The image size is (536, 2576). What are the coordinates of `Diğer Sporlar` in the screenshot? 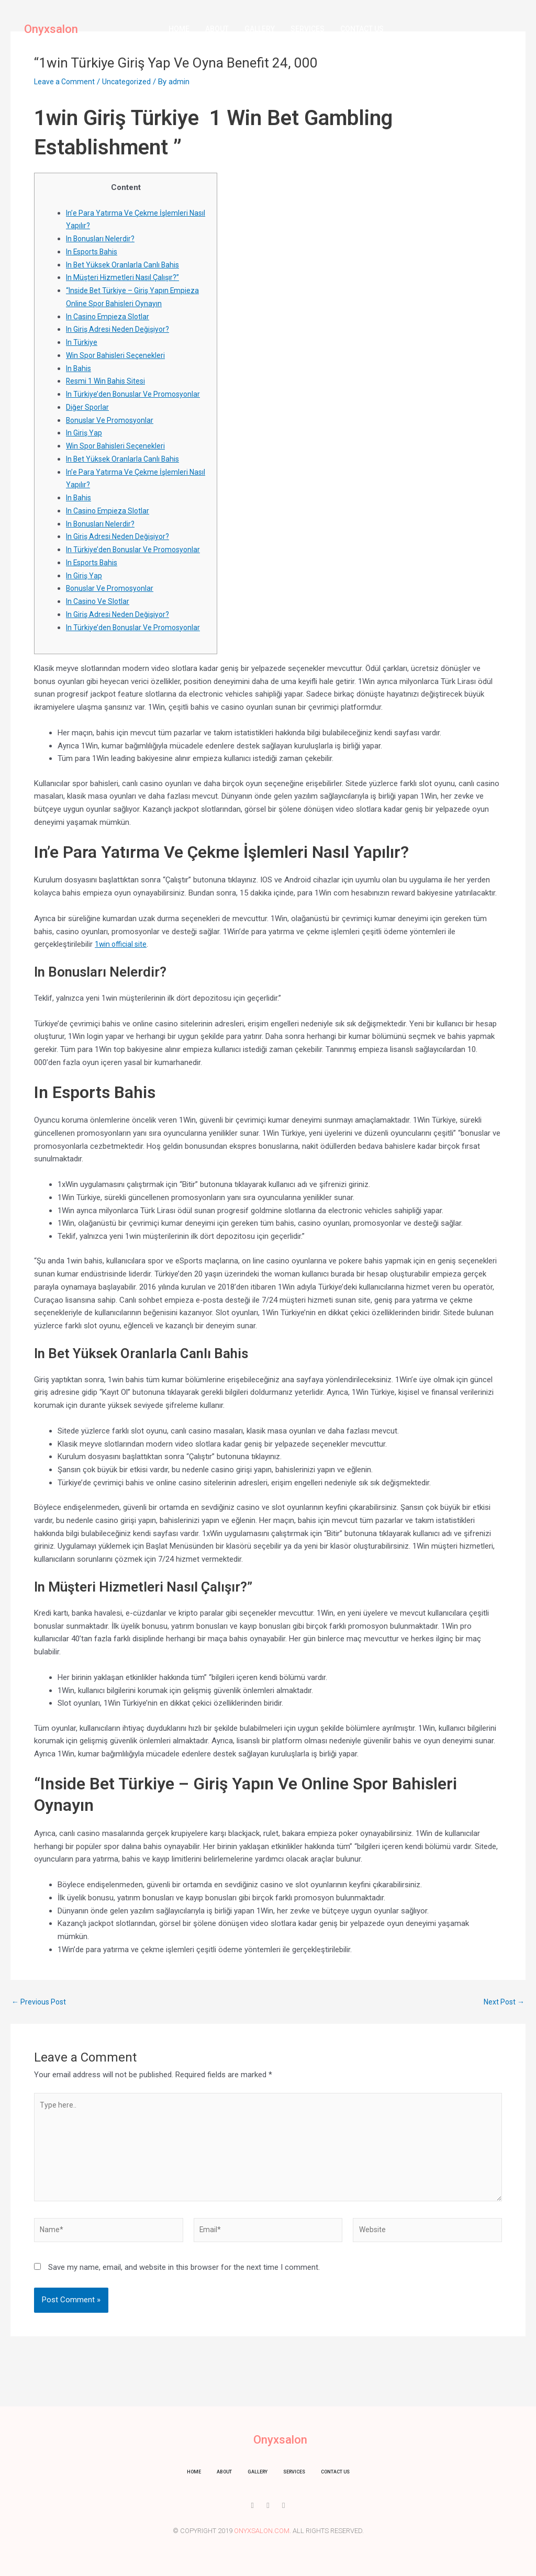 It's located at (88, 407).